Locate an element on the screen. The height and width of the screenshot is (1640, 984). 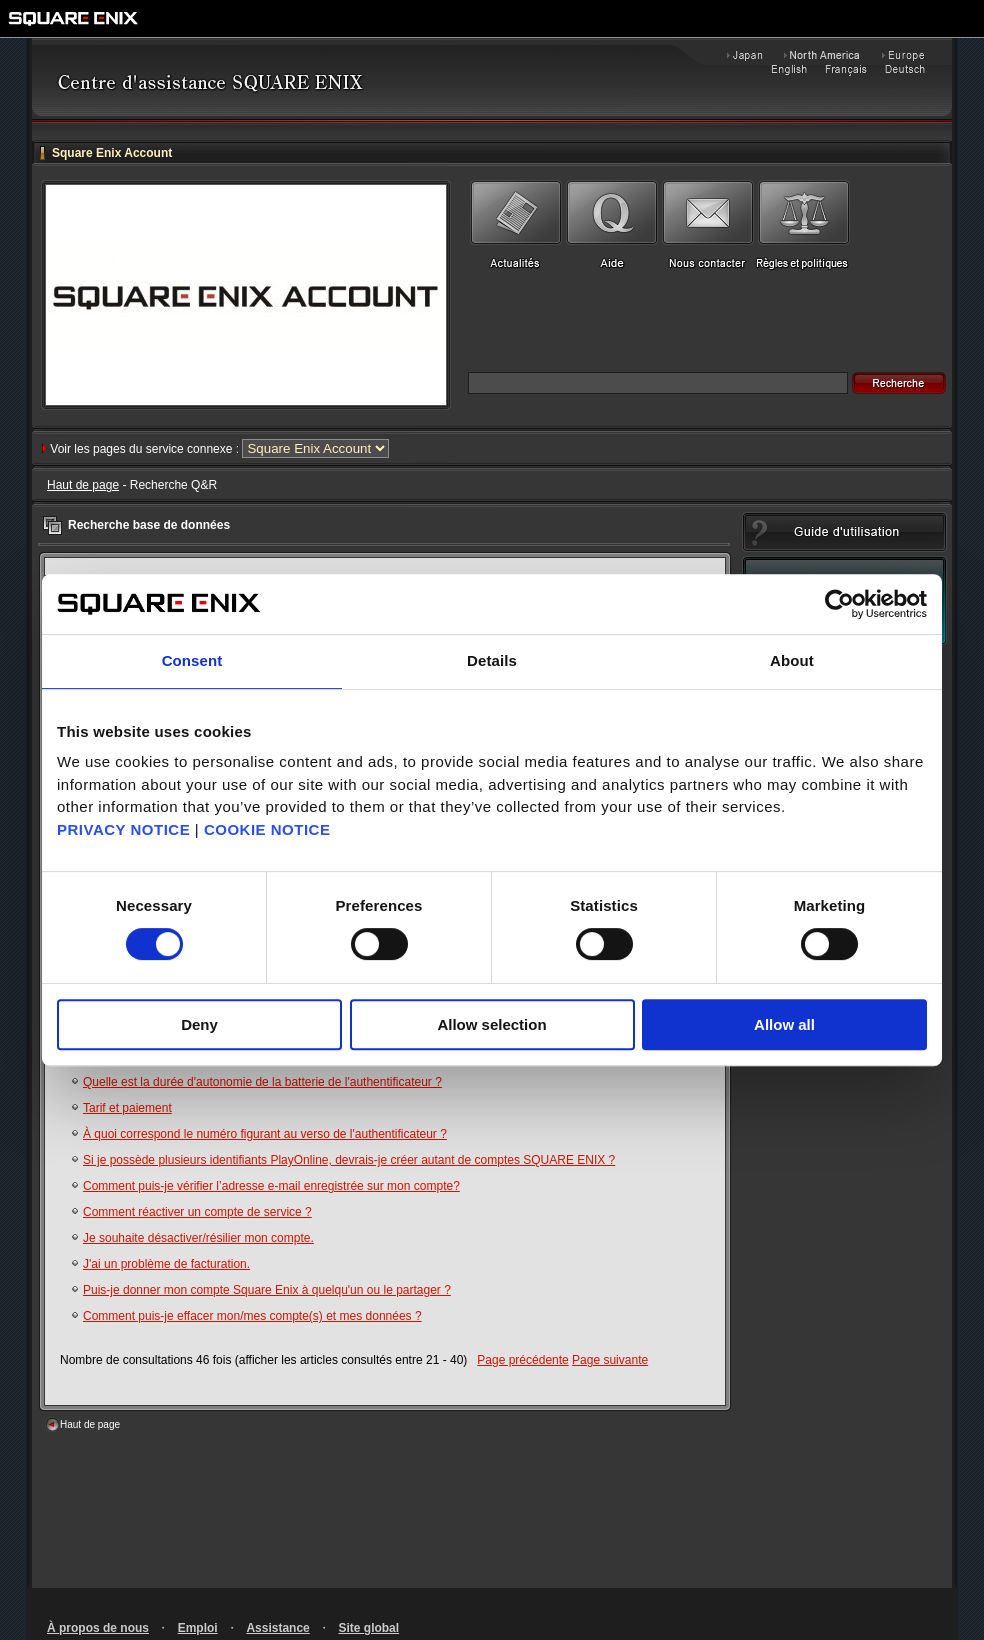
Page précédente is located at coordinates (522, 1360).